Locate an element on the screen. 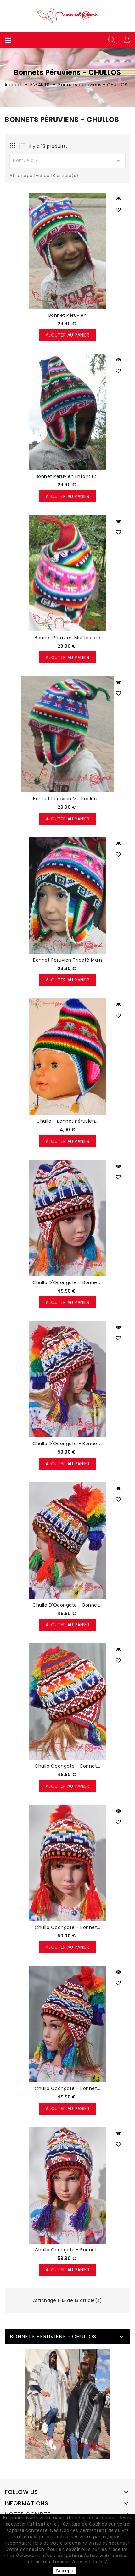 This screenshot has width=135, height=2576. Bonnet péruvien is located at coordinates (67, 315).